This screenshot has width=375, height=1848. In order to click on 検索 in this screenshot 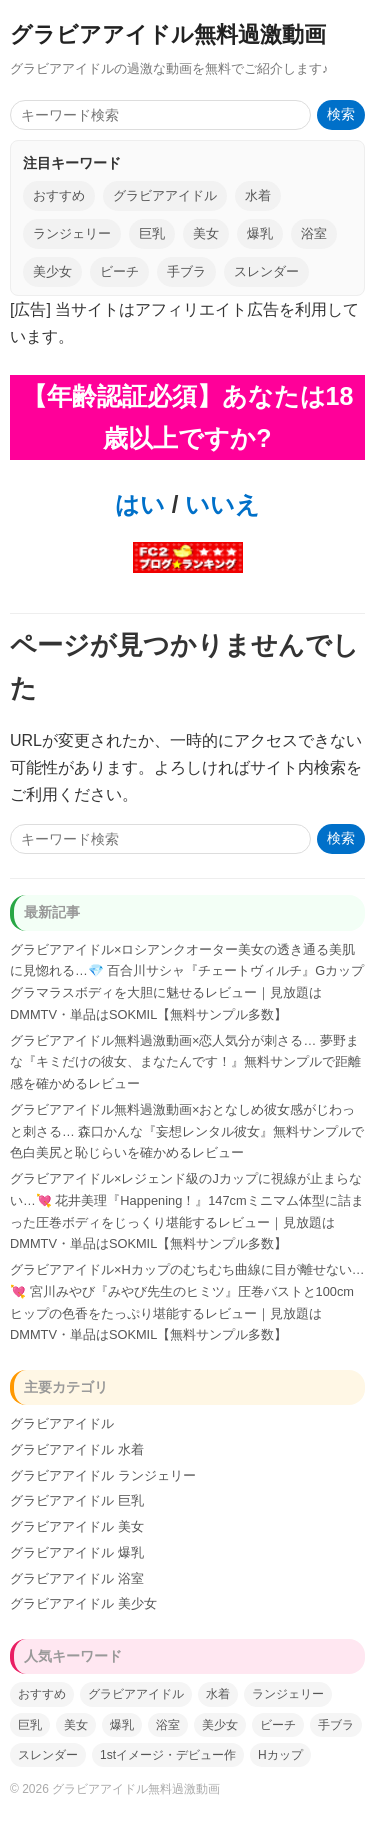, I will do `click(341, 114)`.